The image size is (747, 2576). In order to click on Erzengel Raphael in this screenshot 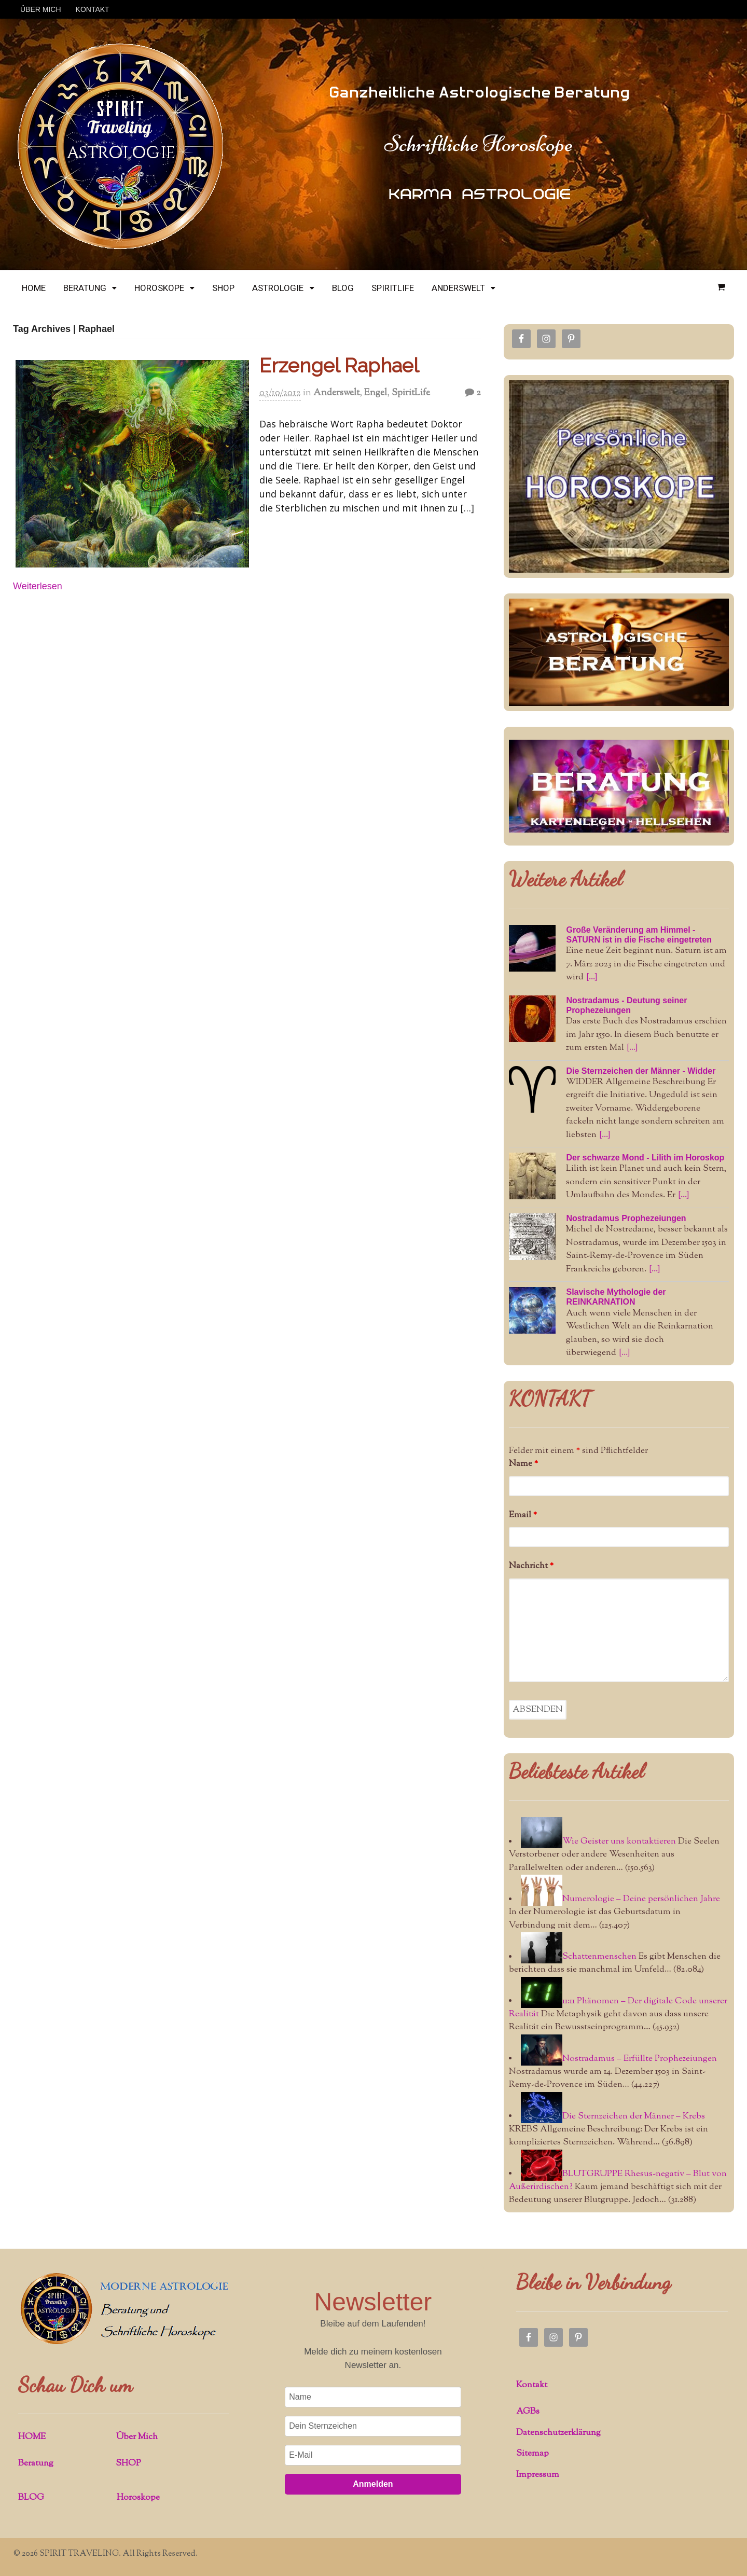, I will do `click(339, 365)`.